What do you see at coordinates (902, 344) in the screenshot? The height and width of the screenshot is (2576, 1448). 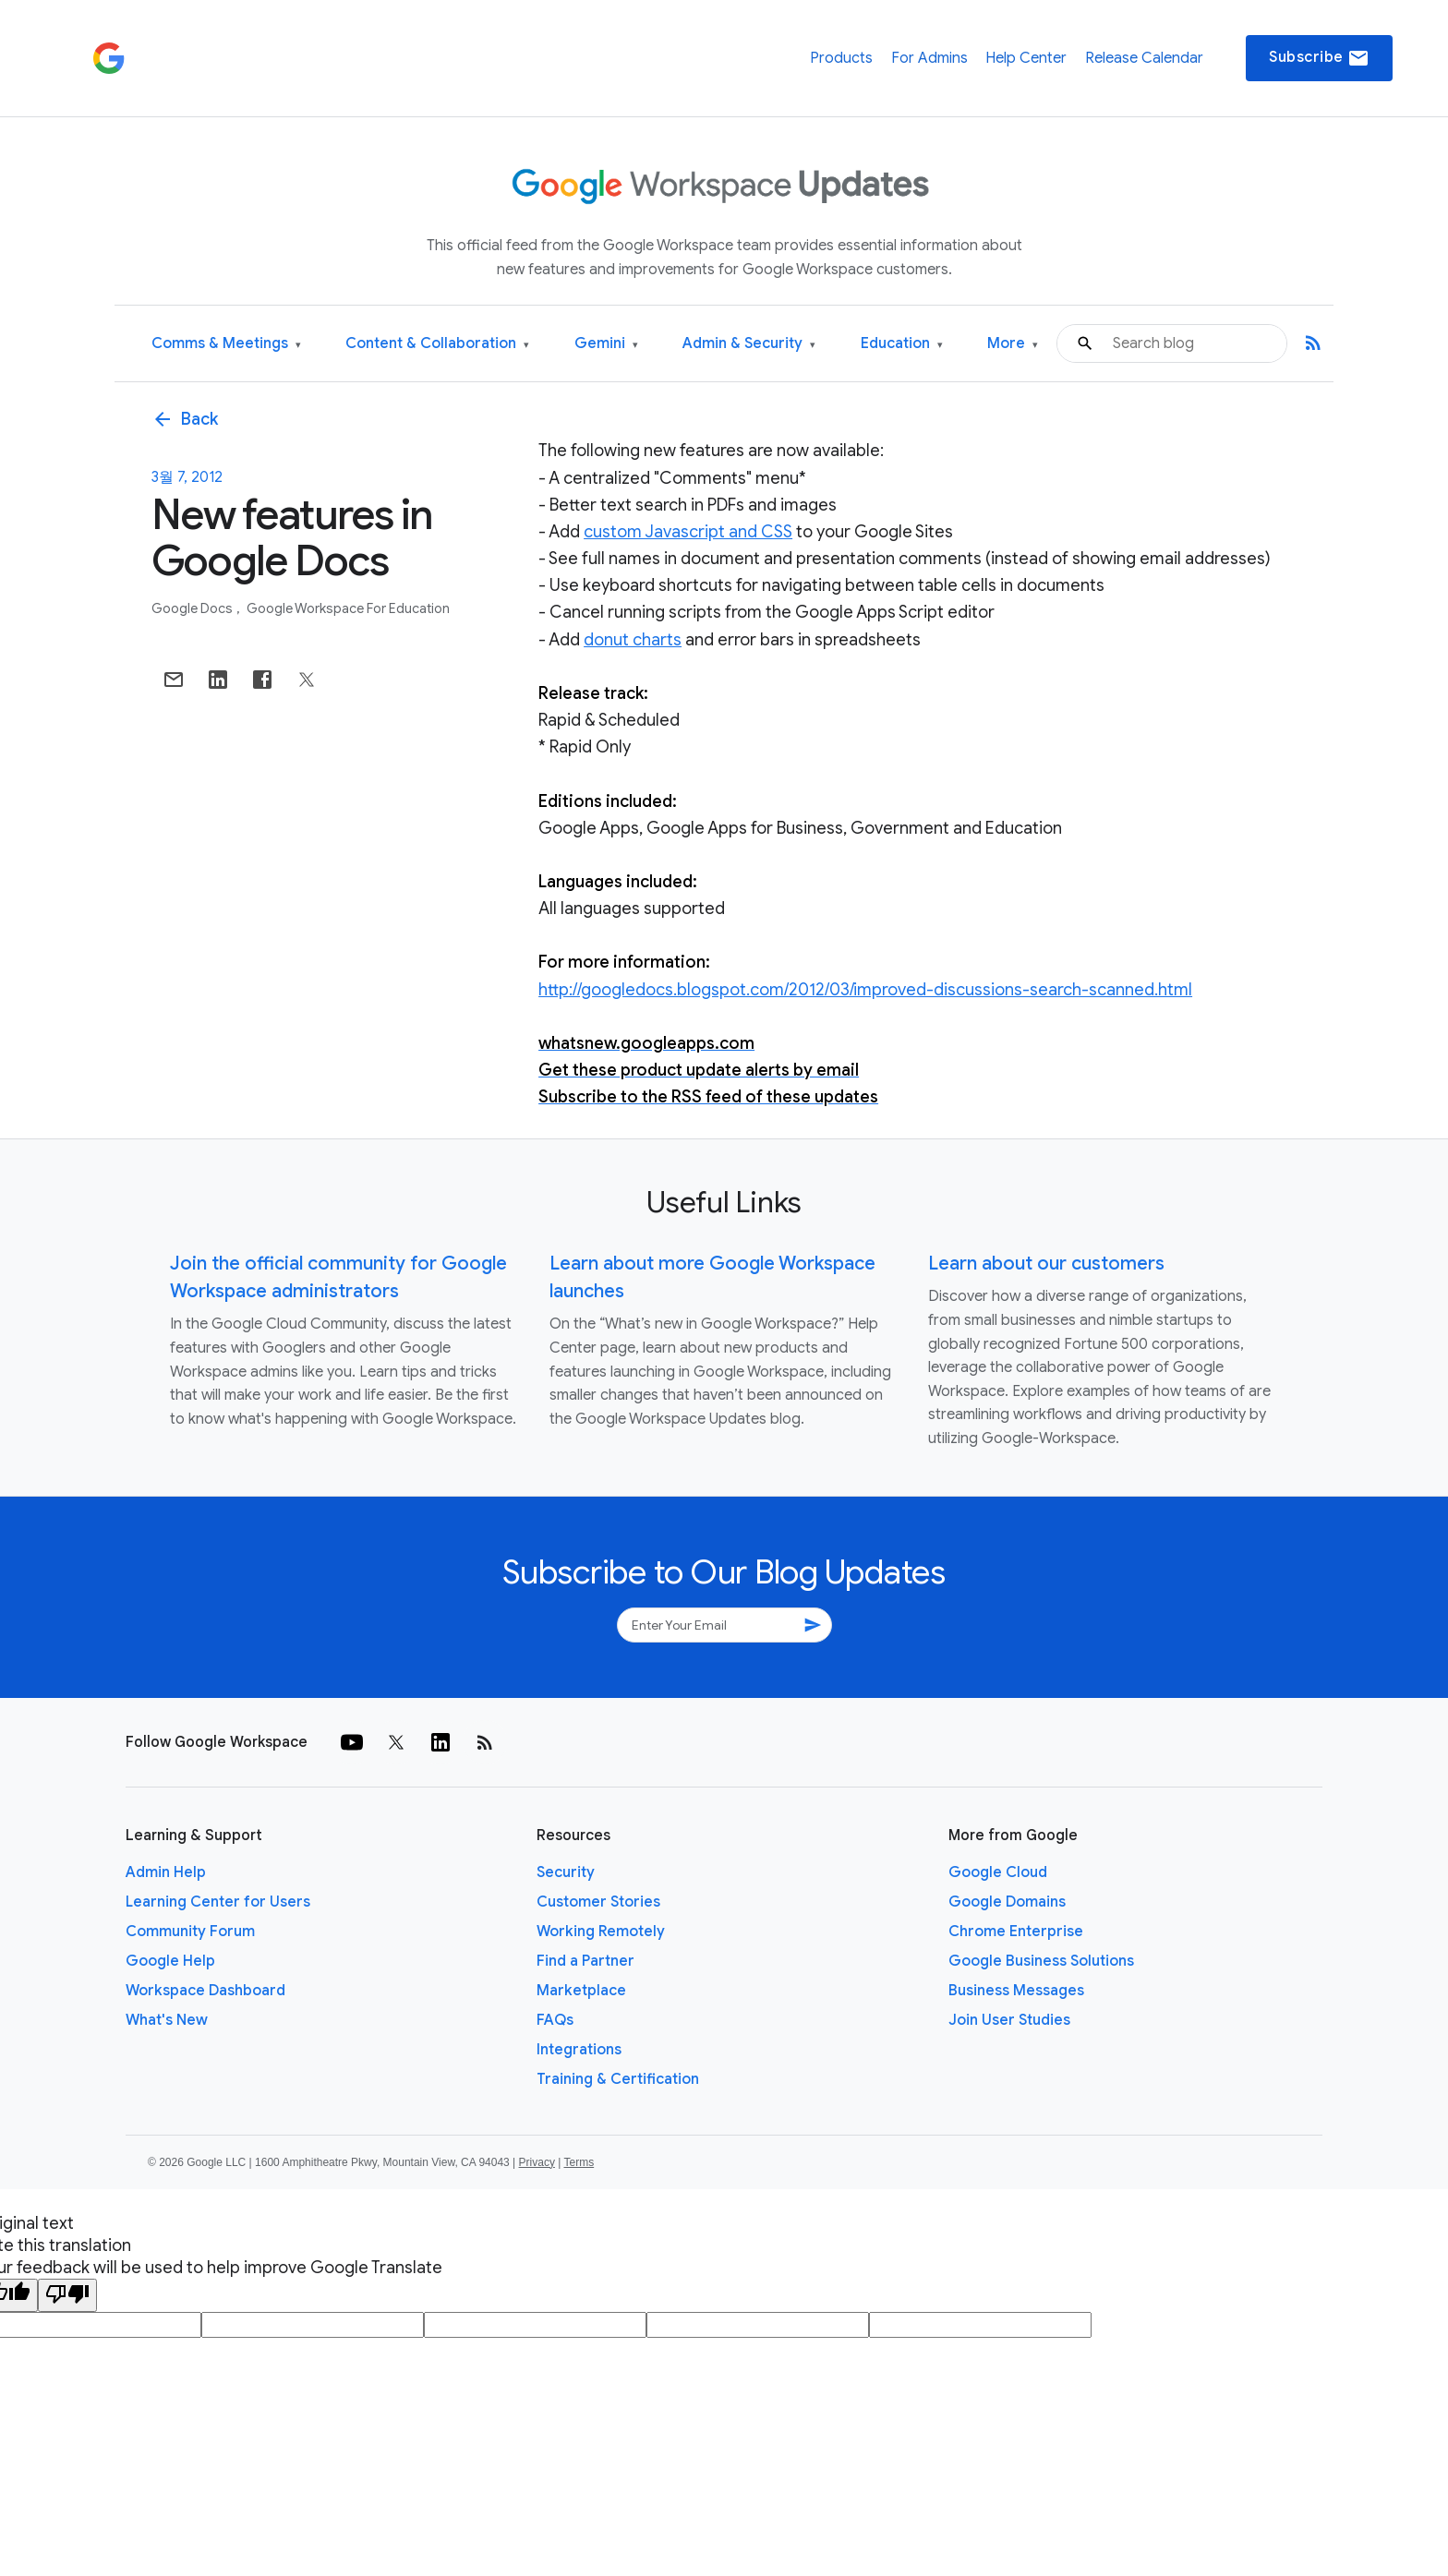 I see `Education` at bounding box center [902, 344].